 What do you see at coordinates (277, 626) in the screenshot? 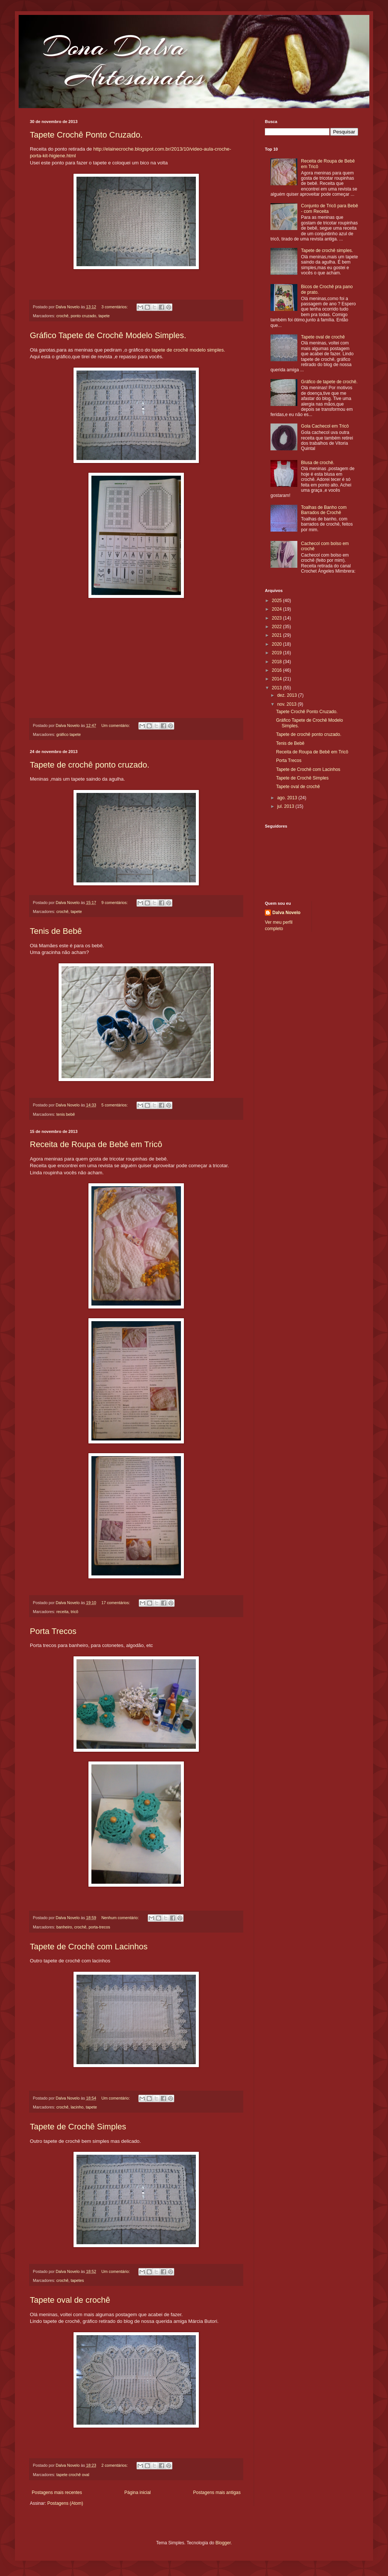
I see `2022` at bounding box center [277, 626].